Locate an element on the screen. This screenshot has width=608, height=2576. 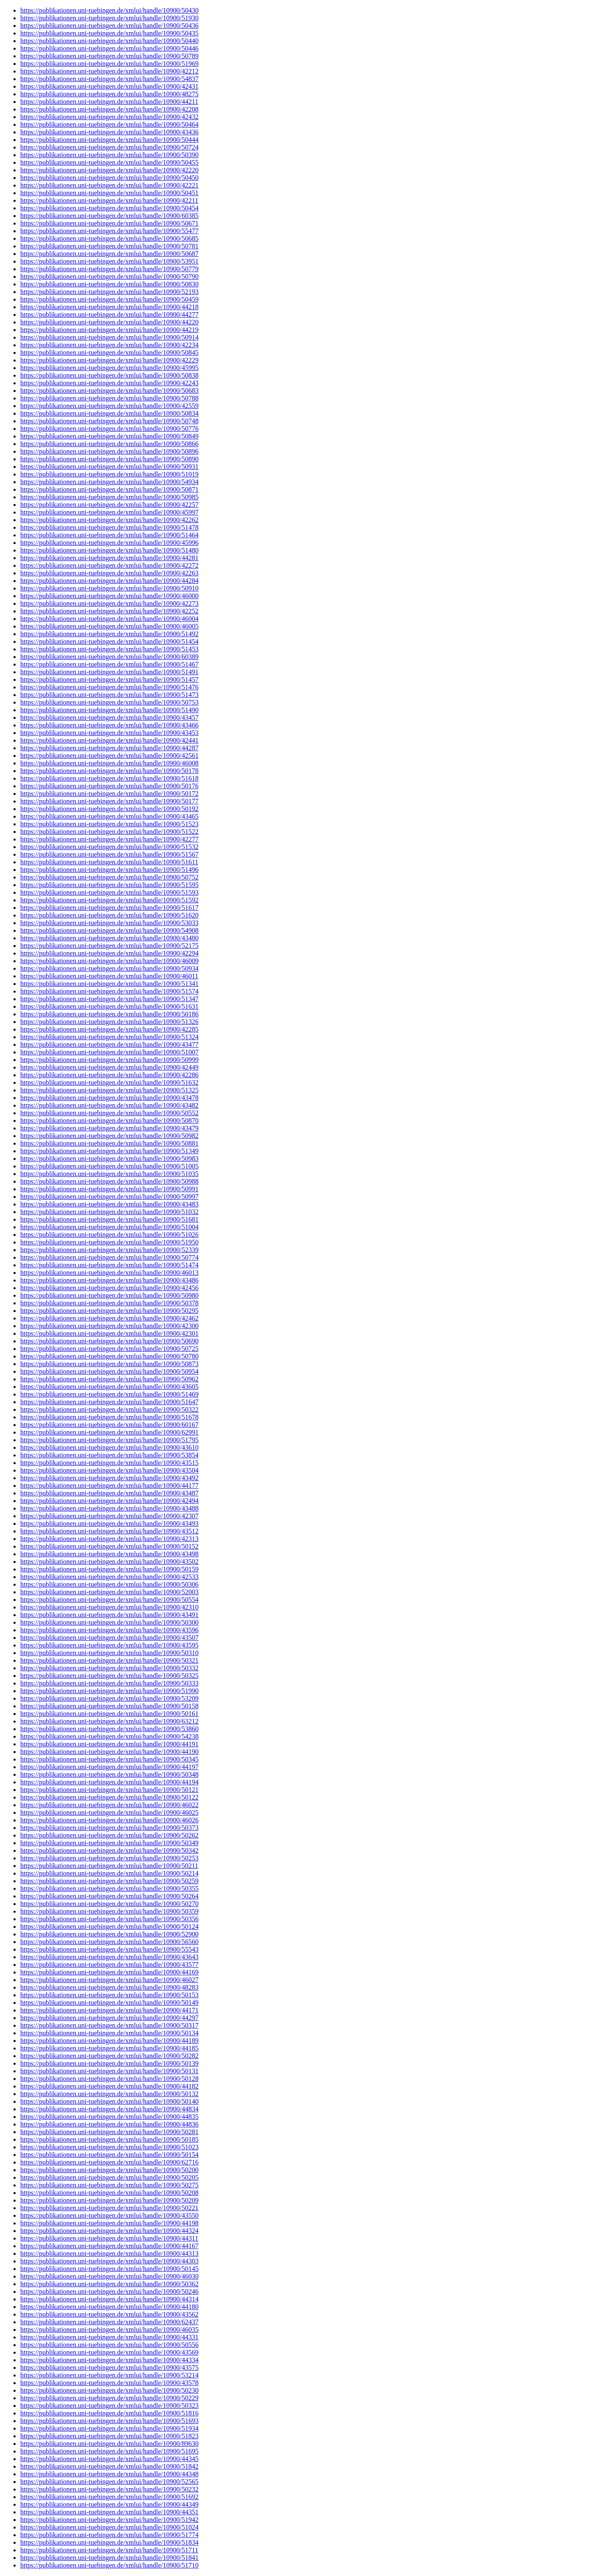
https://publikationen.uni-tuebingen.de/xmlui/handle/10900/51574 is located at coordinates (109, 991).